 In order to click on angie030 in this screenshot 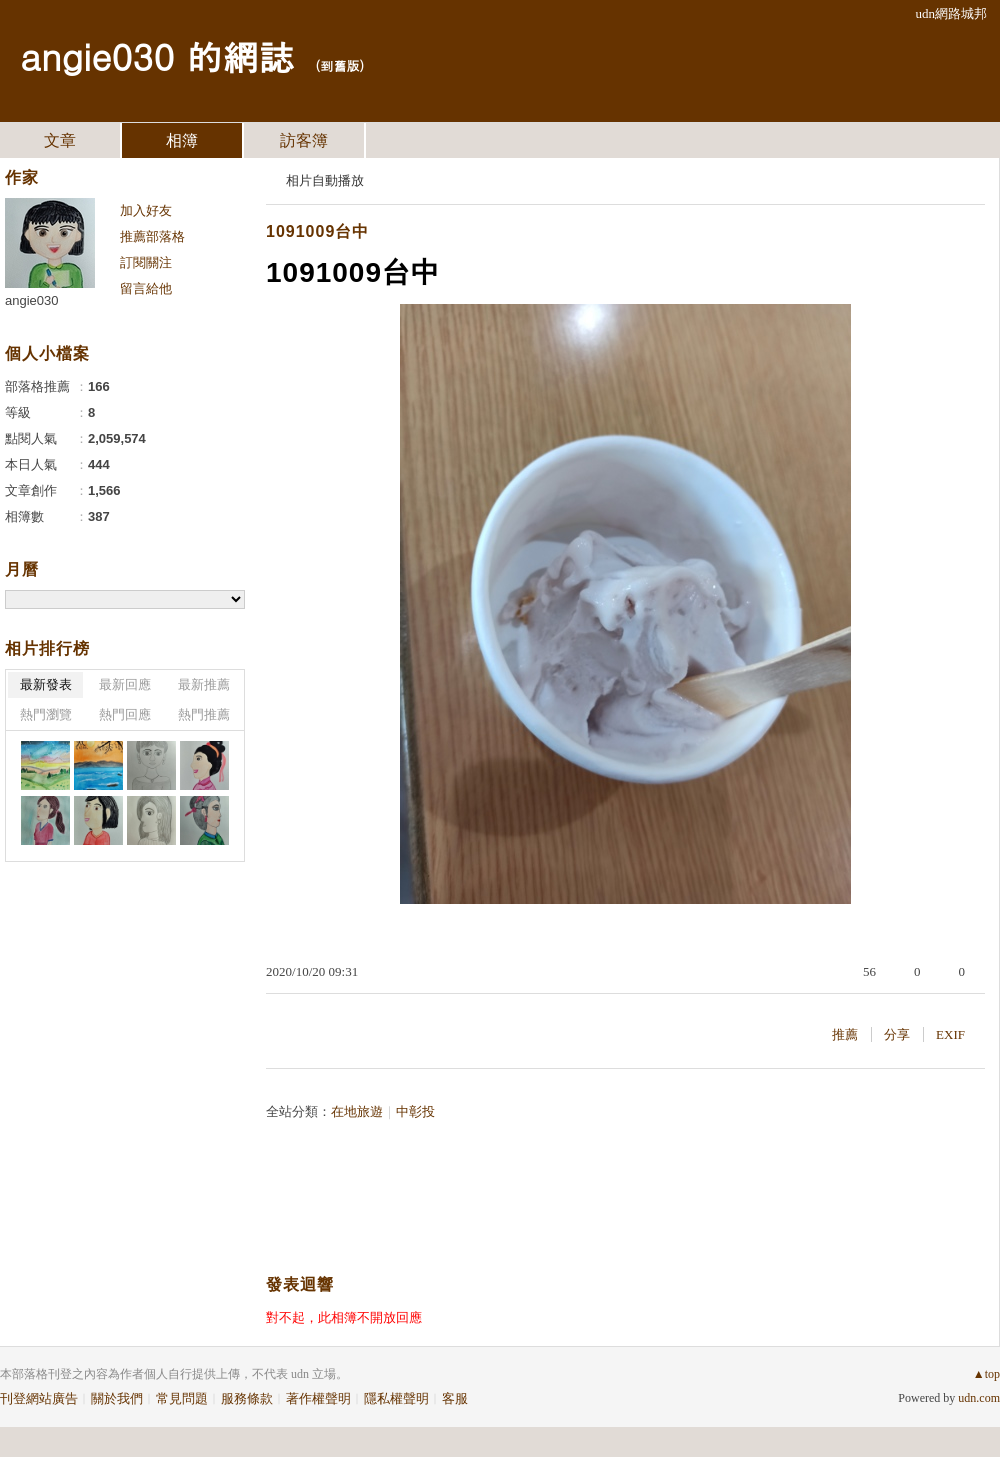, I will do `click(32, 300)`.